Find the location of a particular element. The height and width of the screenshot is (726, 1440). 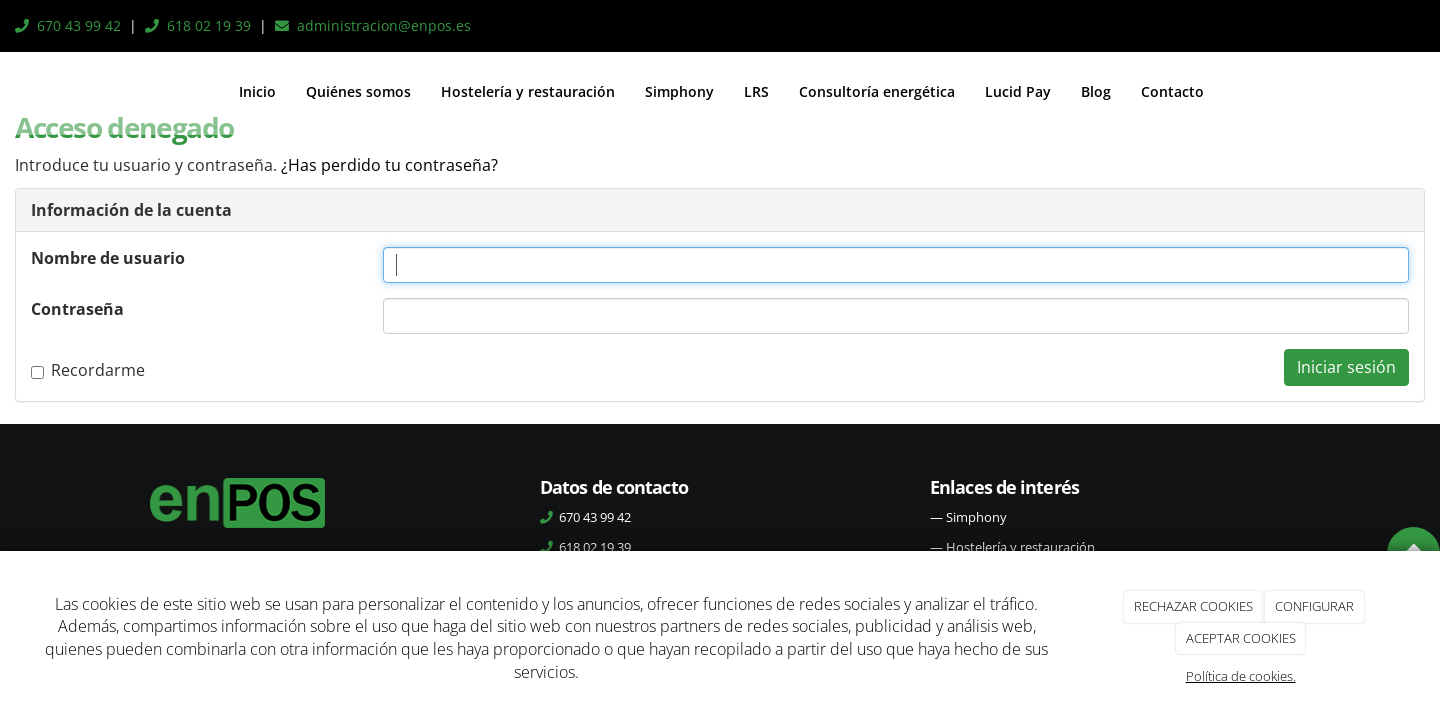

Blog is located at coordinates (1096, 91).